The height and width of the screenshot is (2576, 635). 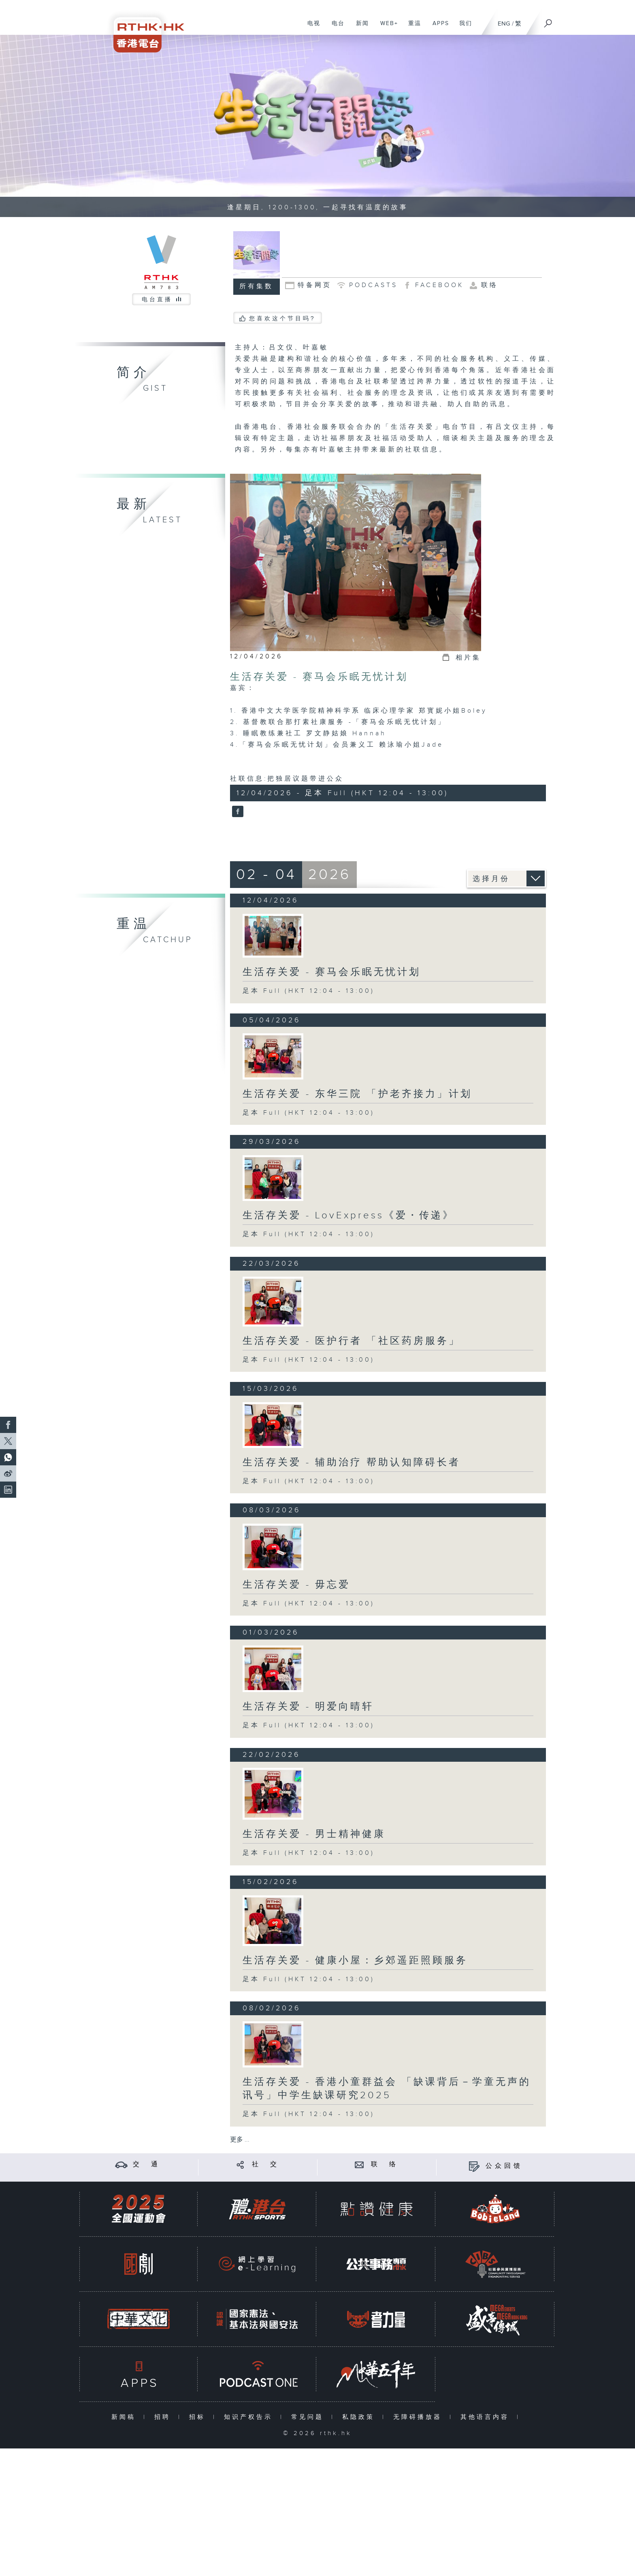 What do you see at coordinates (387, 2088) in the screenshot?
I see `生活存关爱 - 香港小童群益会 「缺课背后－学童无声的讯号」中学生缺课研究2025` at bounding box center [387, 2088].